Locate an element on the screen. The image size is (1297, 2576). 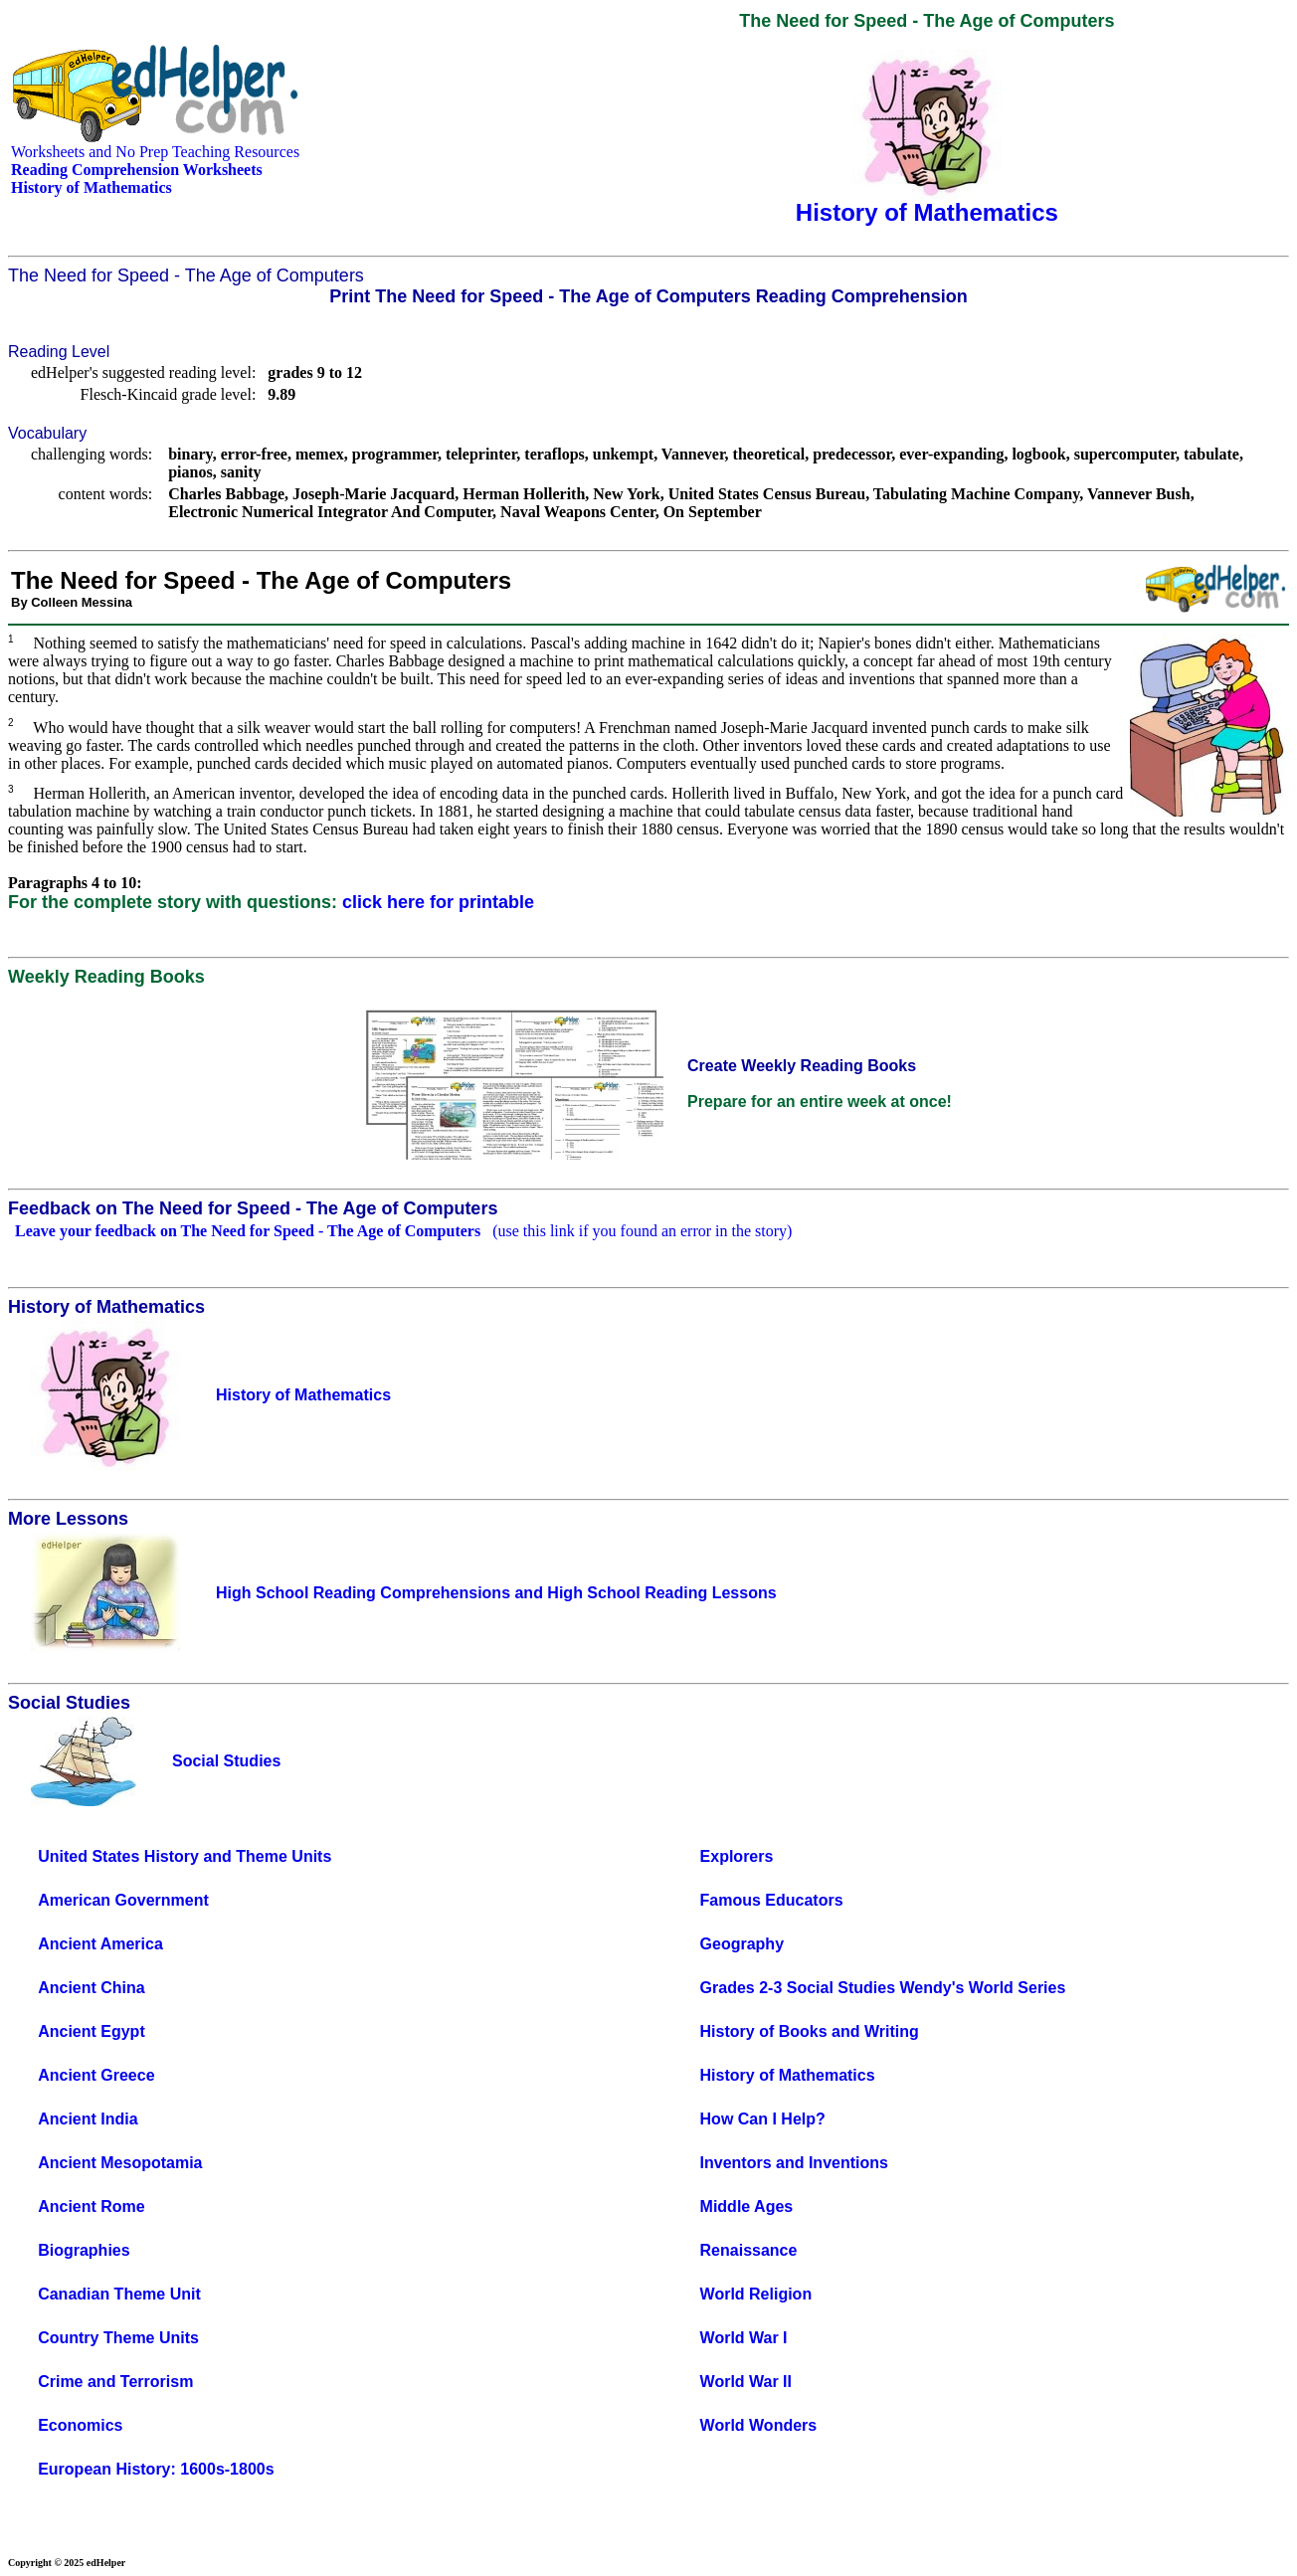
Renaissance is located at coordinates (749, 2250).